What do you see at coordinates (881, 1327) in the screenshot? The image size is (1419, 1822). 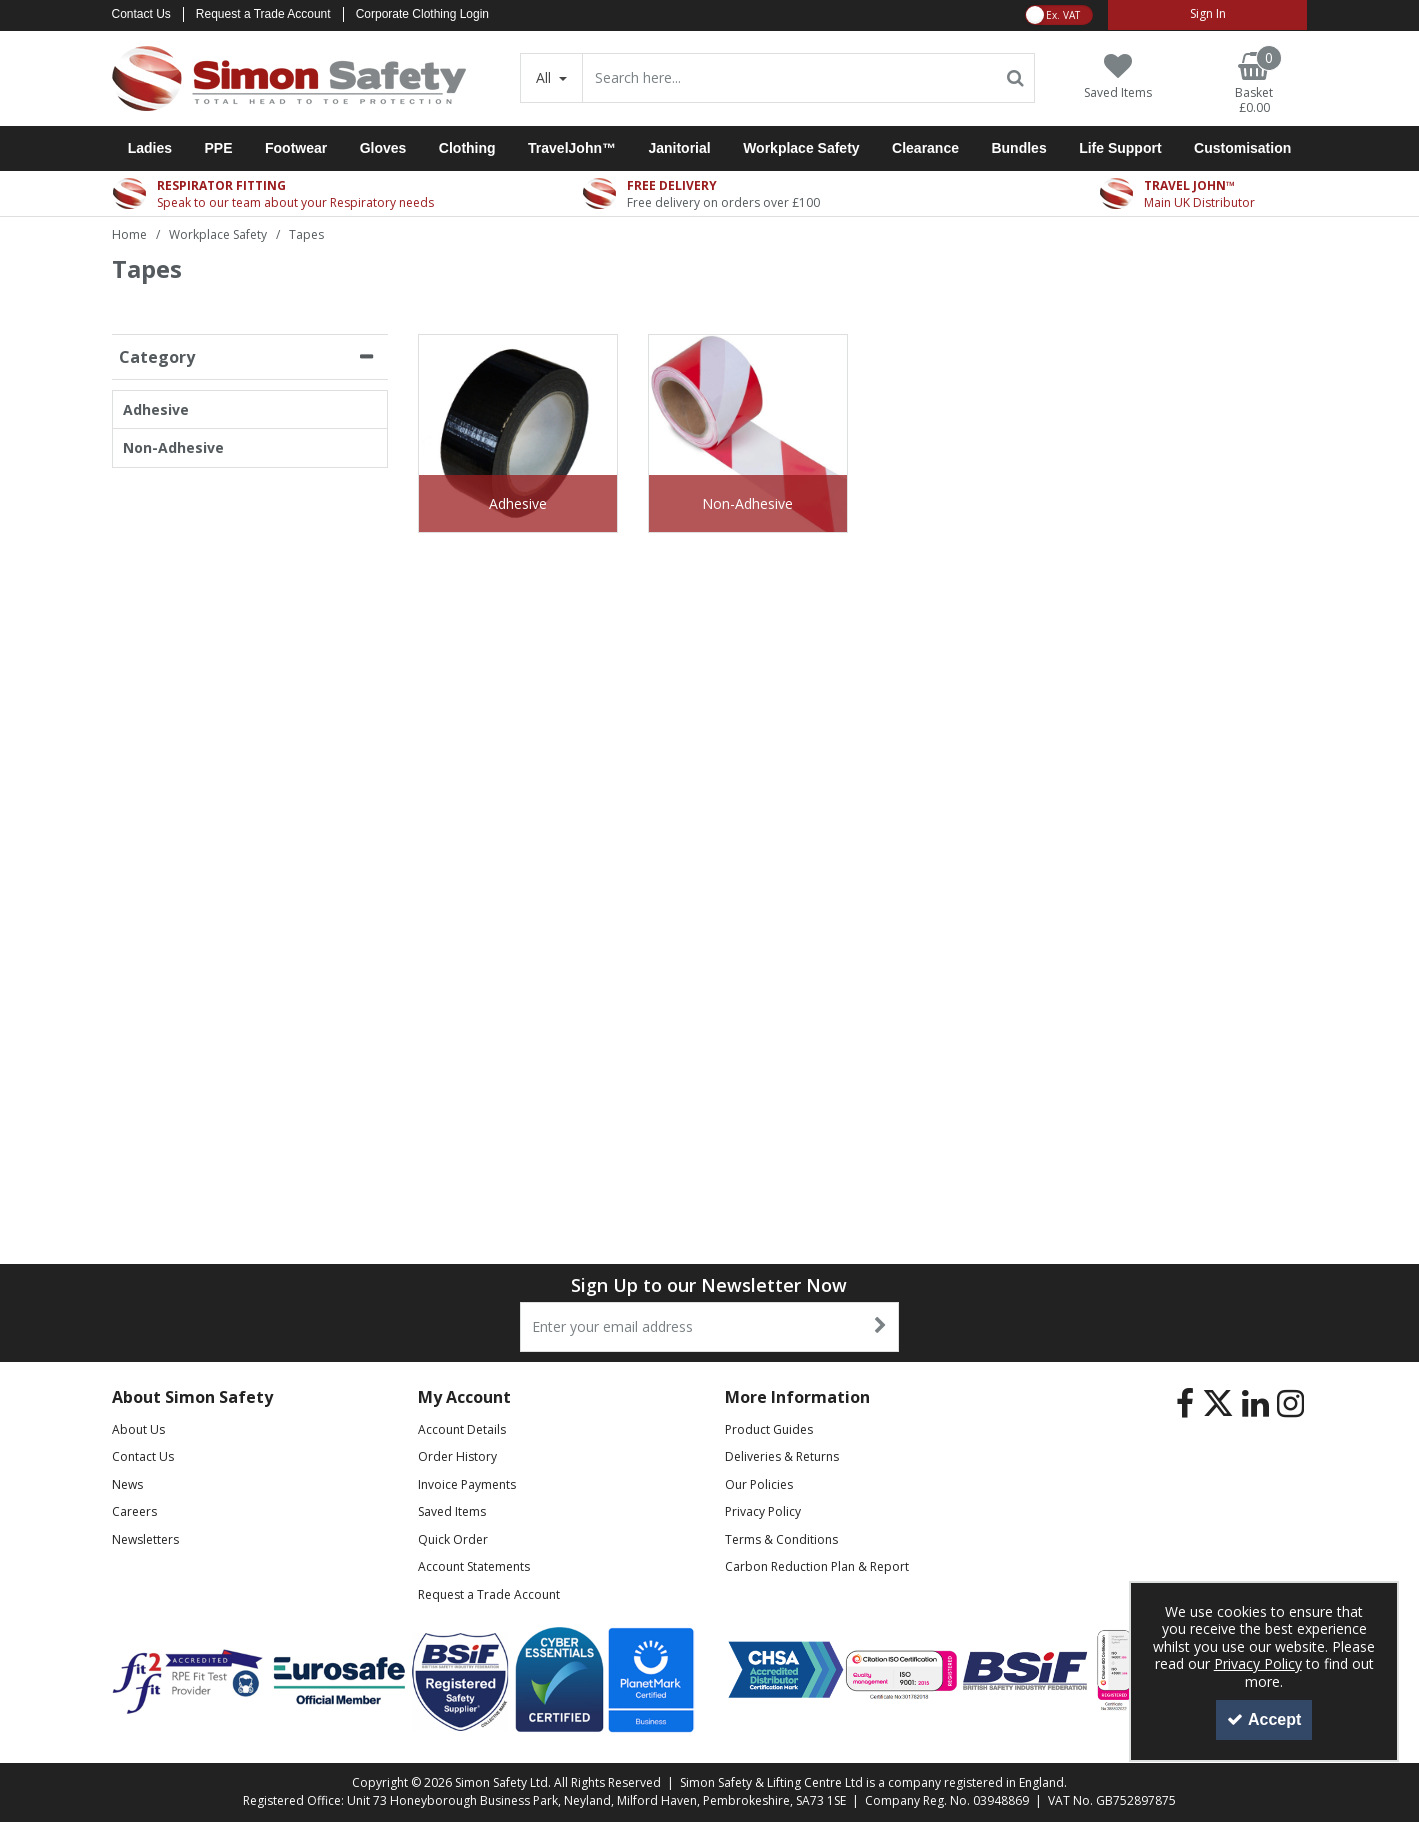 I see `[Newsletter Signup Email Submission Button]` at bounding box center [881, 1327].